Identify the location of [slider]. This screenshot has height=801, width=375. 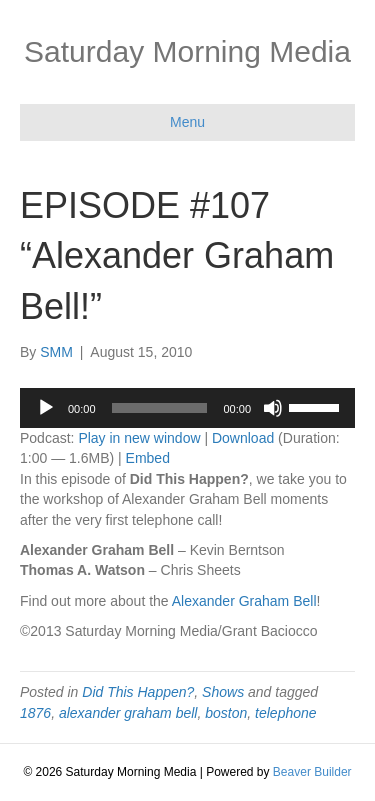
(160, 408).